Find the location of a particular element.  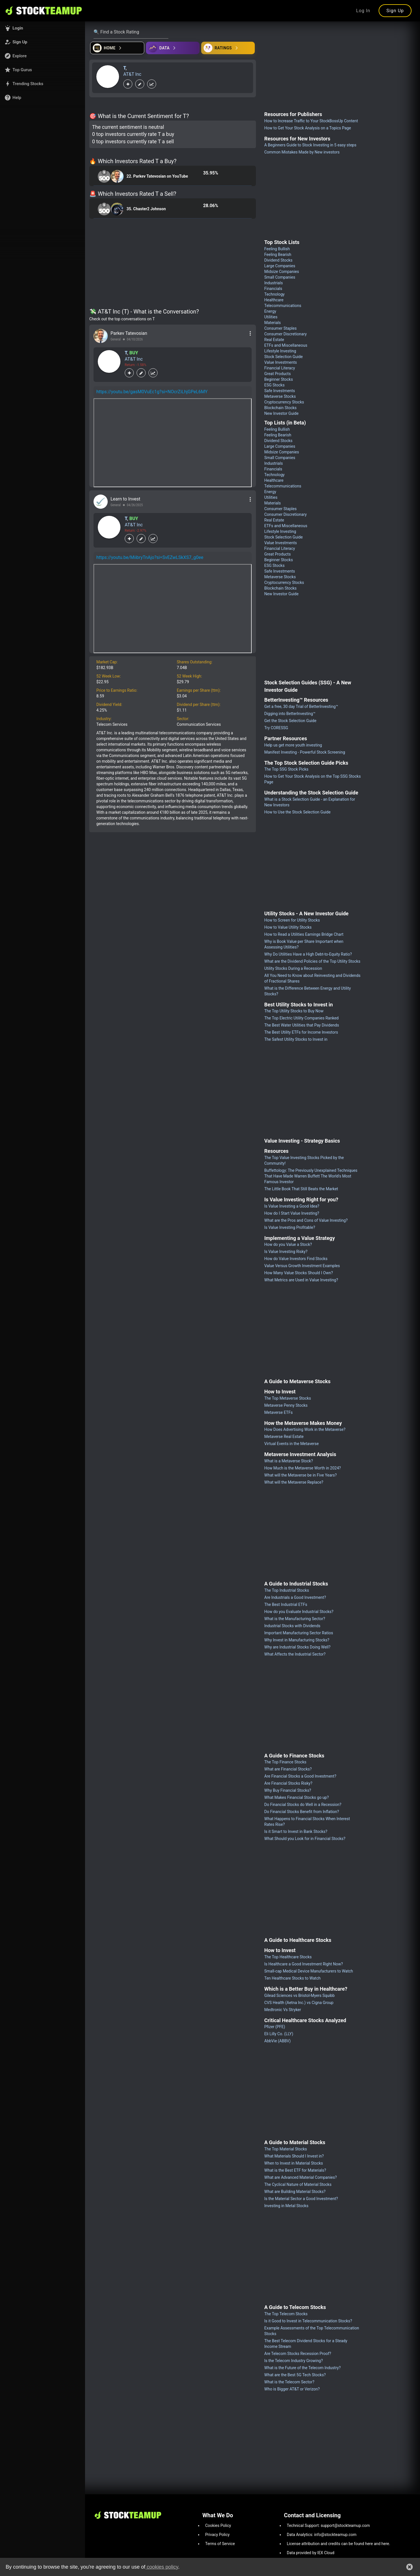

Energy is located at coordinates (270, 311).